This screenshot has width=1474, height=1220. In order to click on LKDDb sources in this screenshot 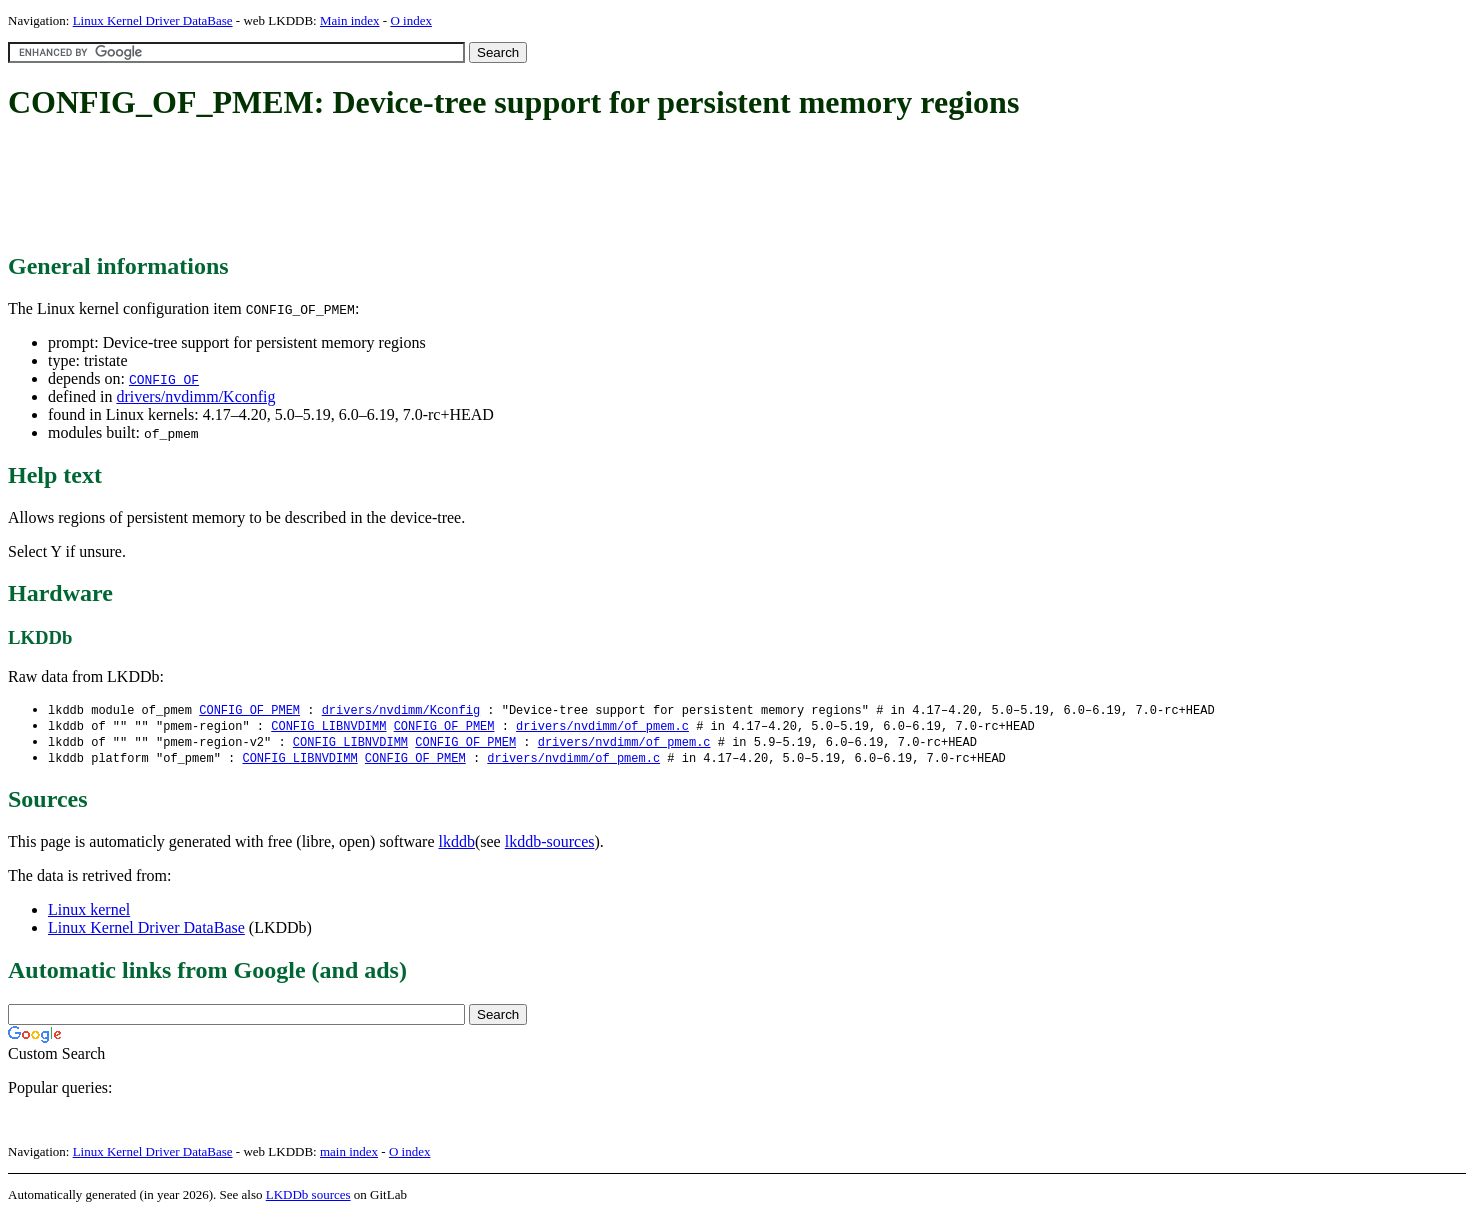, I will do `click(308, 1198)`.